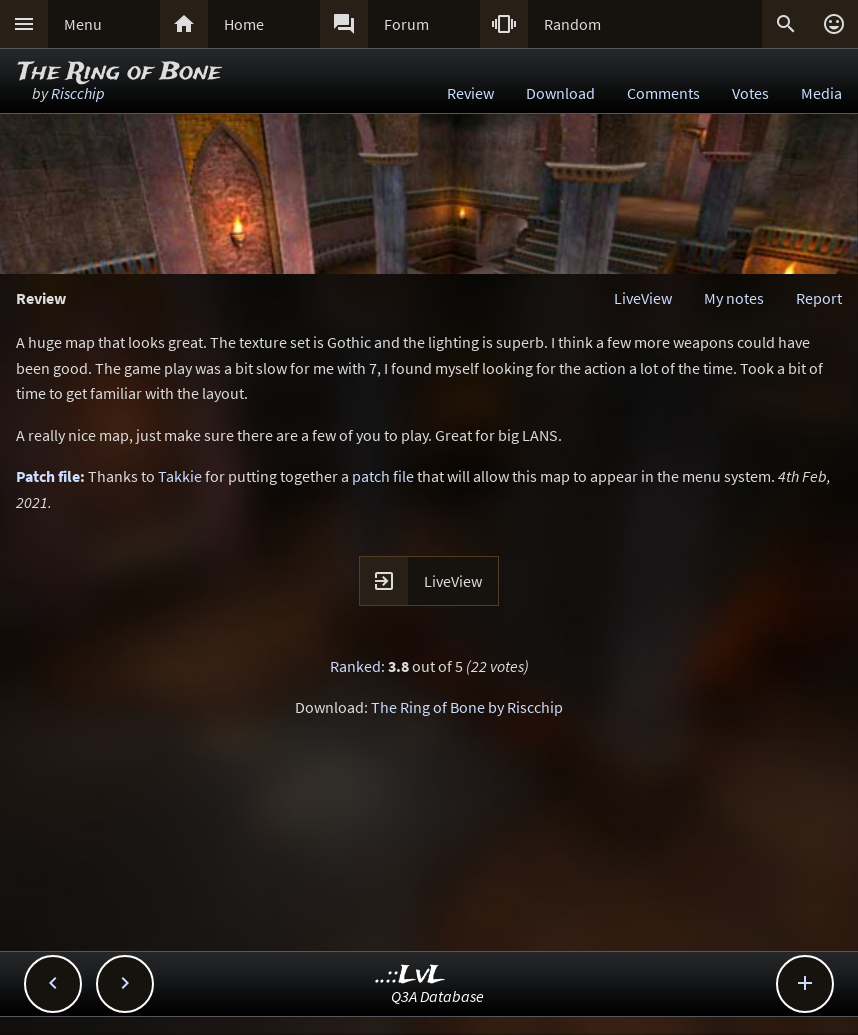 This screenshot has height=1035, width=858. I want to click on Takkie, so click(180, 476).